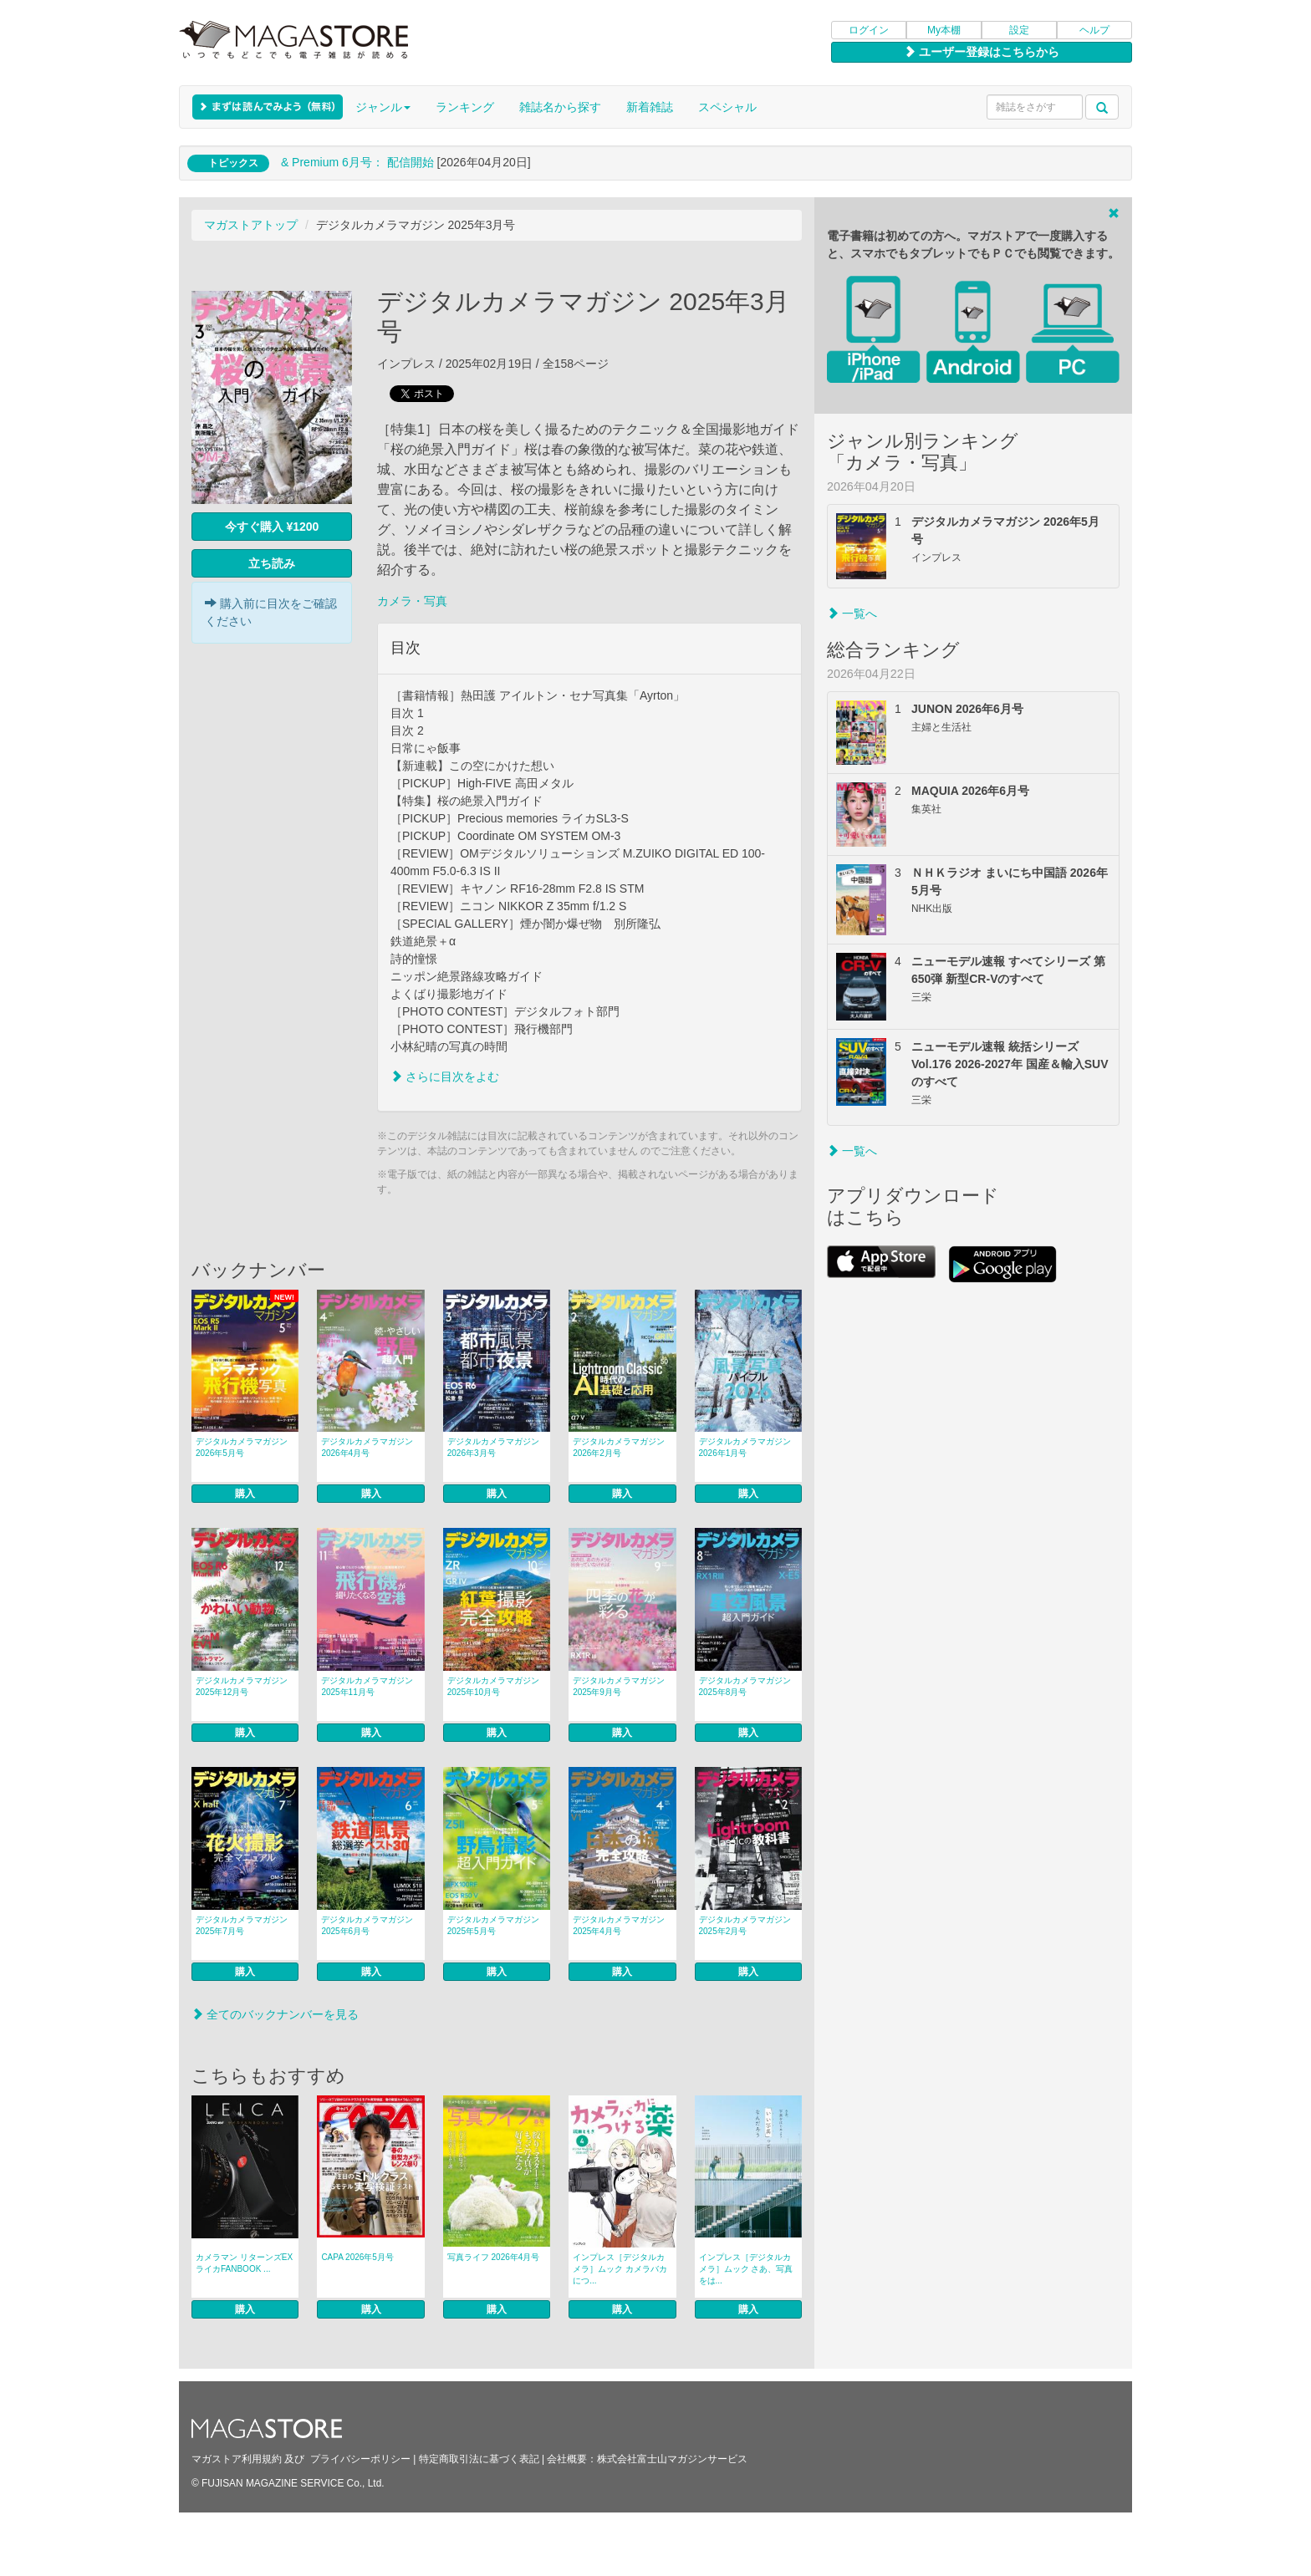  I want to click on デジタルカメラマガジン 2025年8月号, so click(745, 1686).